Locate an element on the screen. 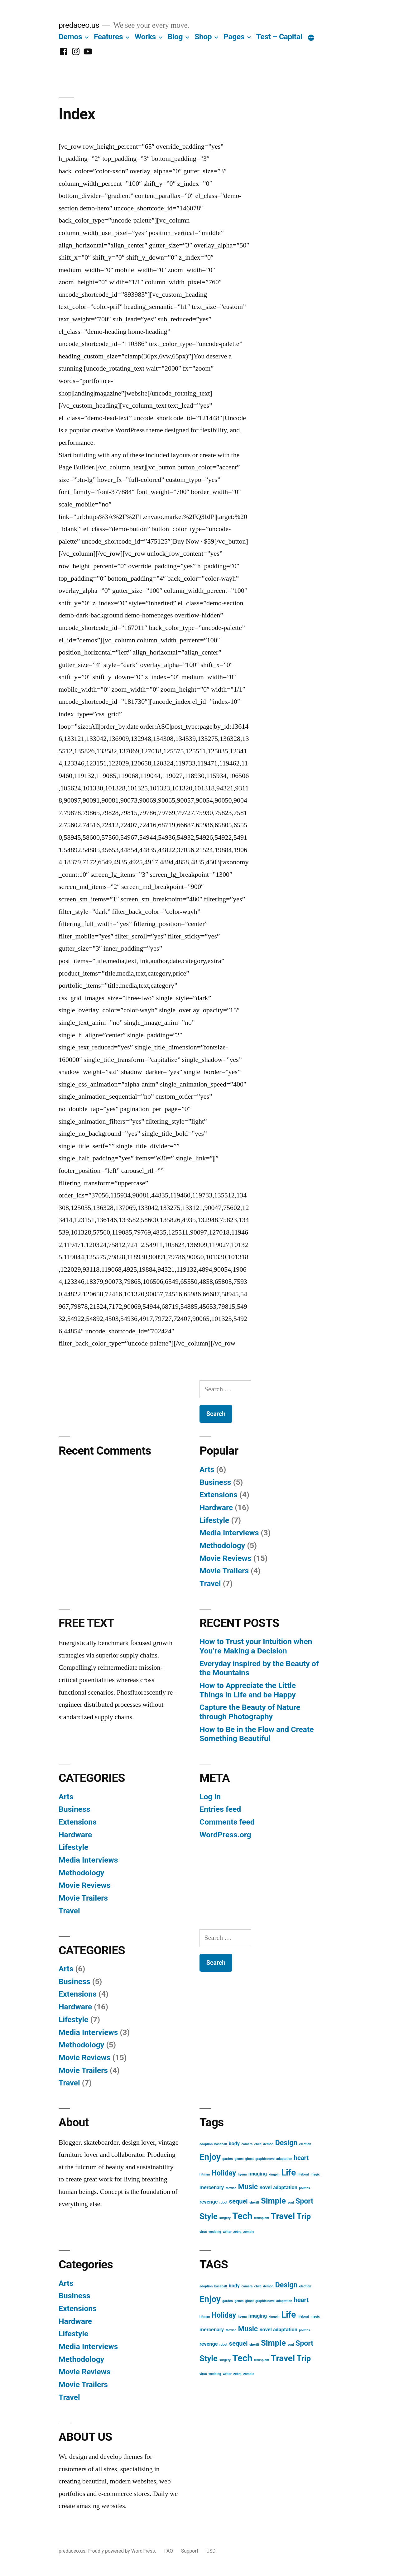  Demos is located at coordinates (70, 36).